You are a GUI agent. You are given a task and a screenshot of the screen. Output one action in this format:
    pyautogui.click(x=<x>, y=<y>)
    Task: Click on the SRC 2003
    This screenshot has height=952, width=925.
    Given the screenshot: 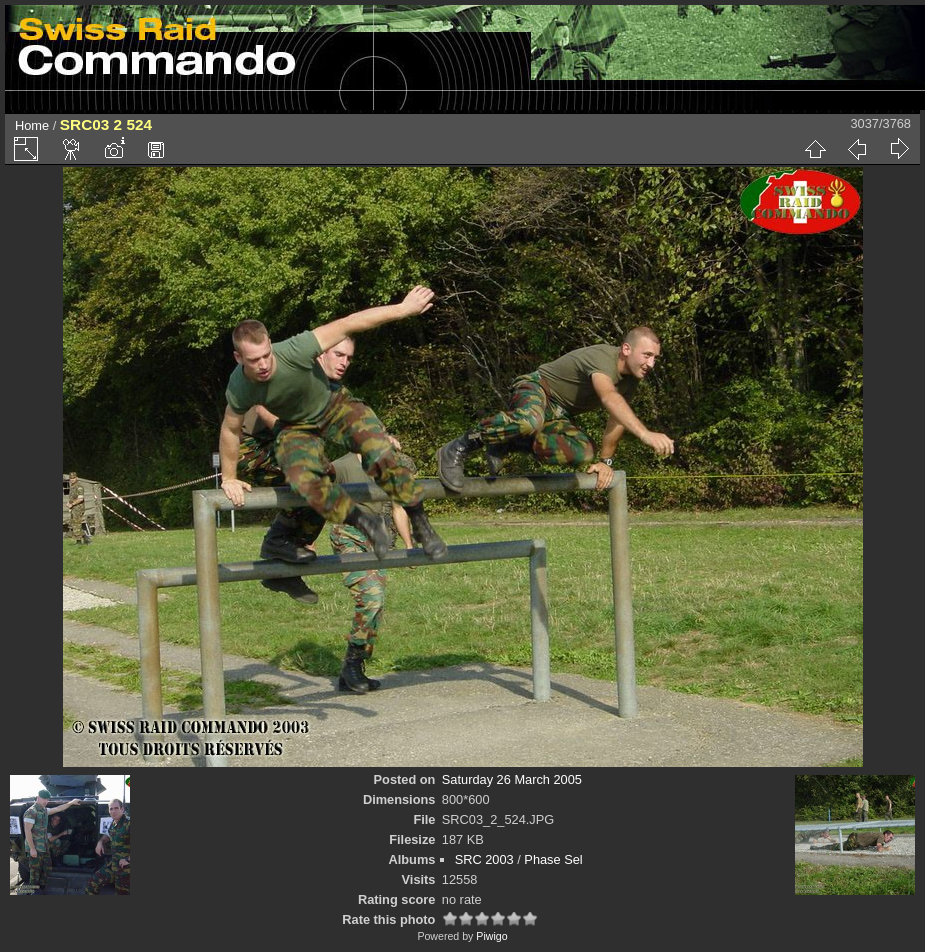 What is the action you would take?
    pyautogui.click(x=484, y=859)
    